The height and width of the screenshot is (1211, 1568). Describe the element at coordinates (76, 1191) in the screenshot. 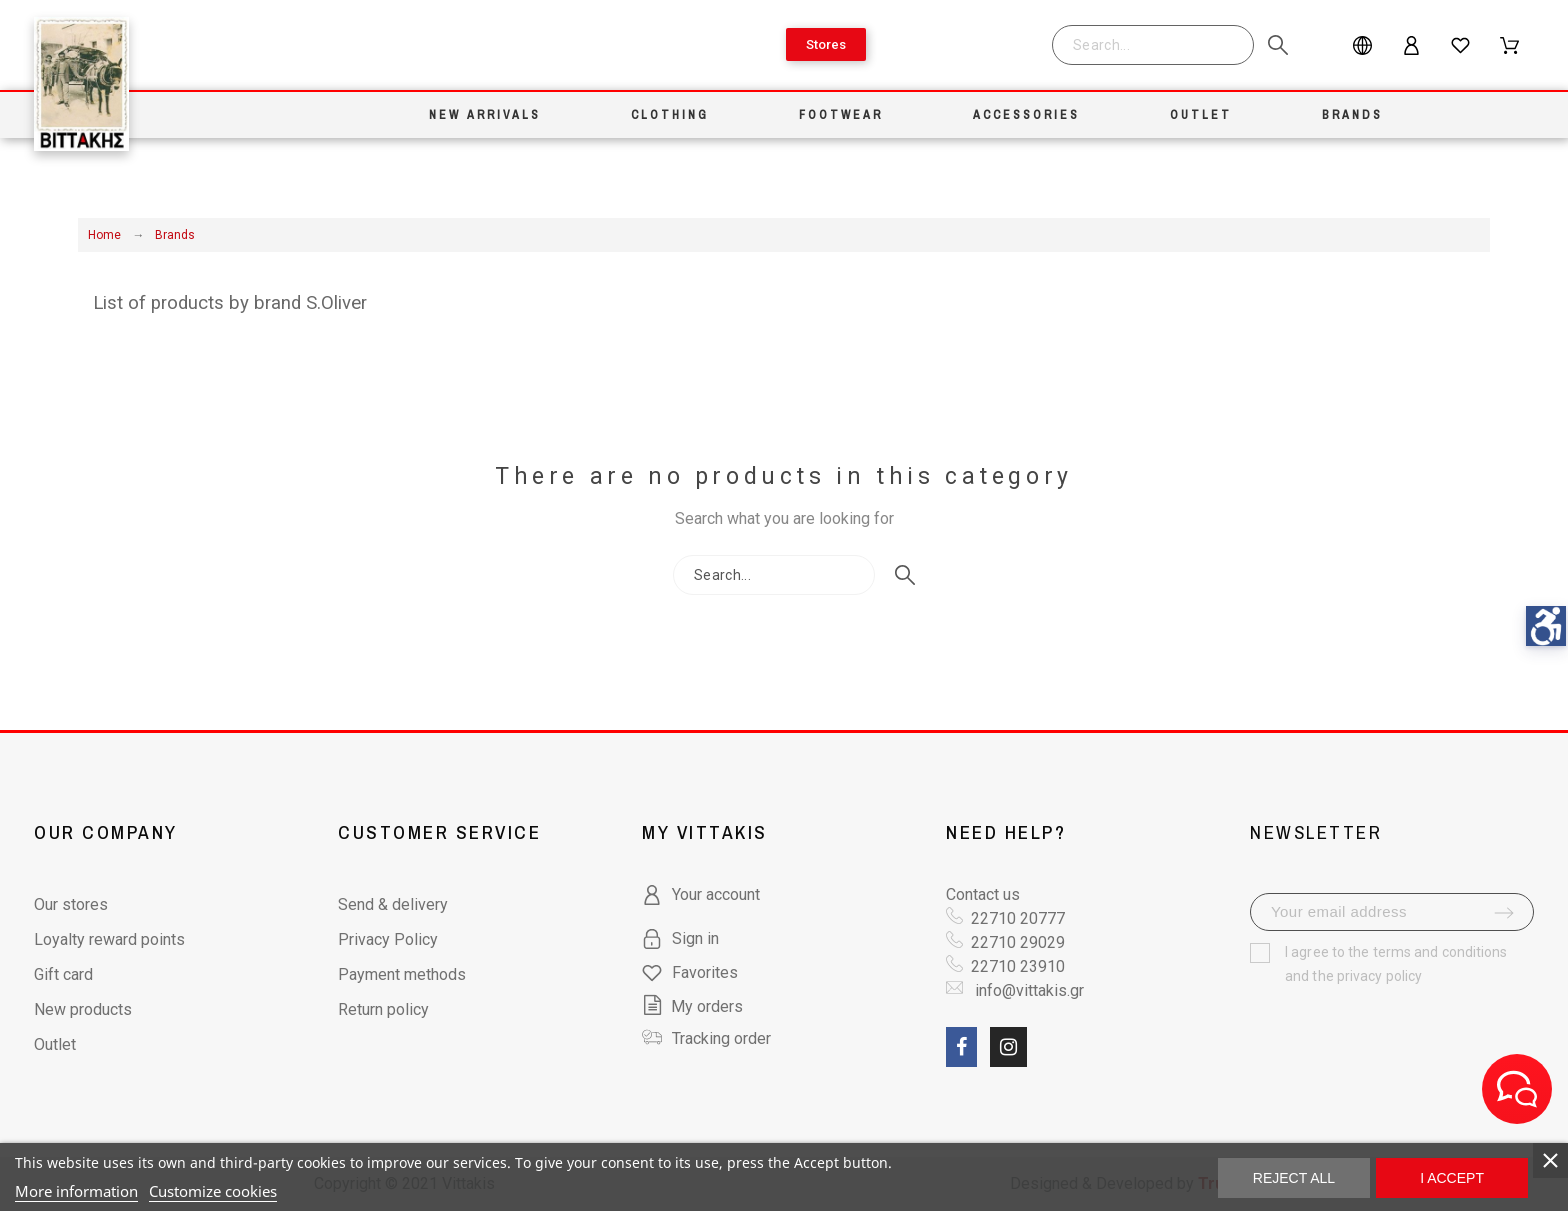

I see `More information` at that location.